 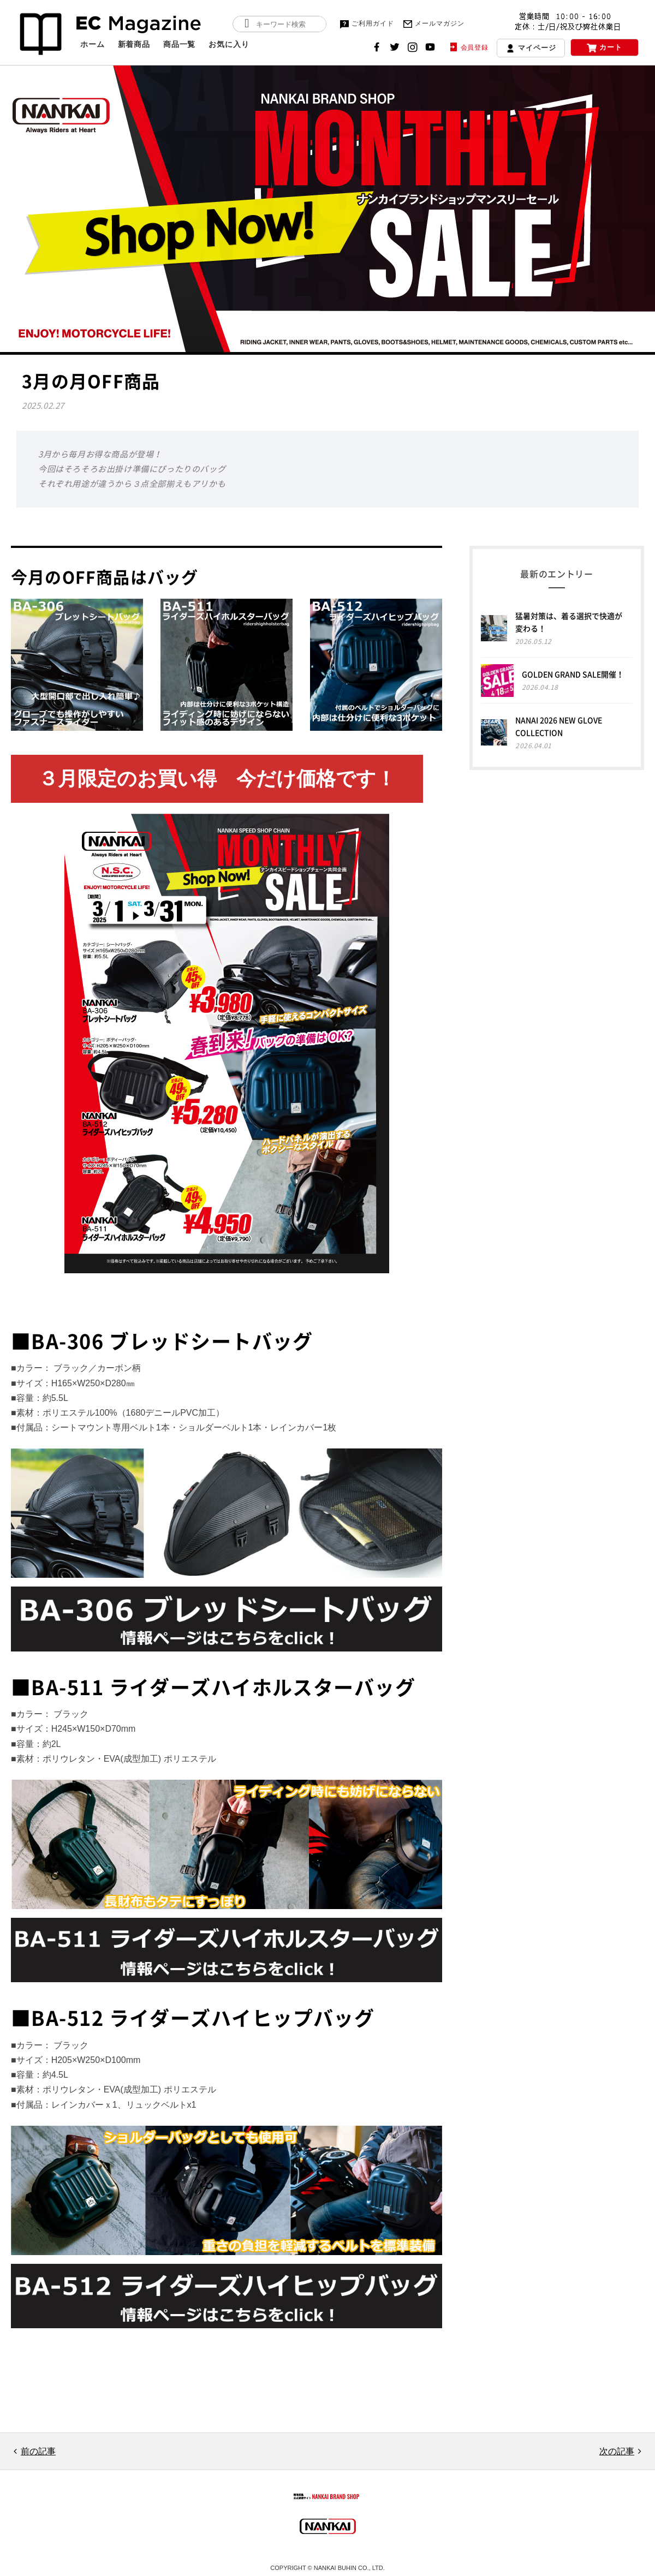 What do you see at coordinates (134, 44) in the screenshot?
I see `新着商品` at bounding box center [134, 44].